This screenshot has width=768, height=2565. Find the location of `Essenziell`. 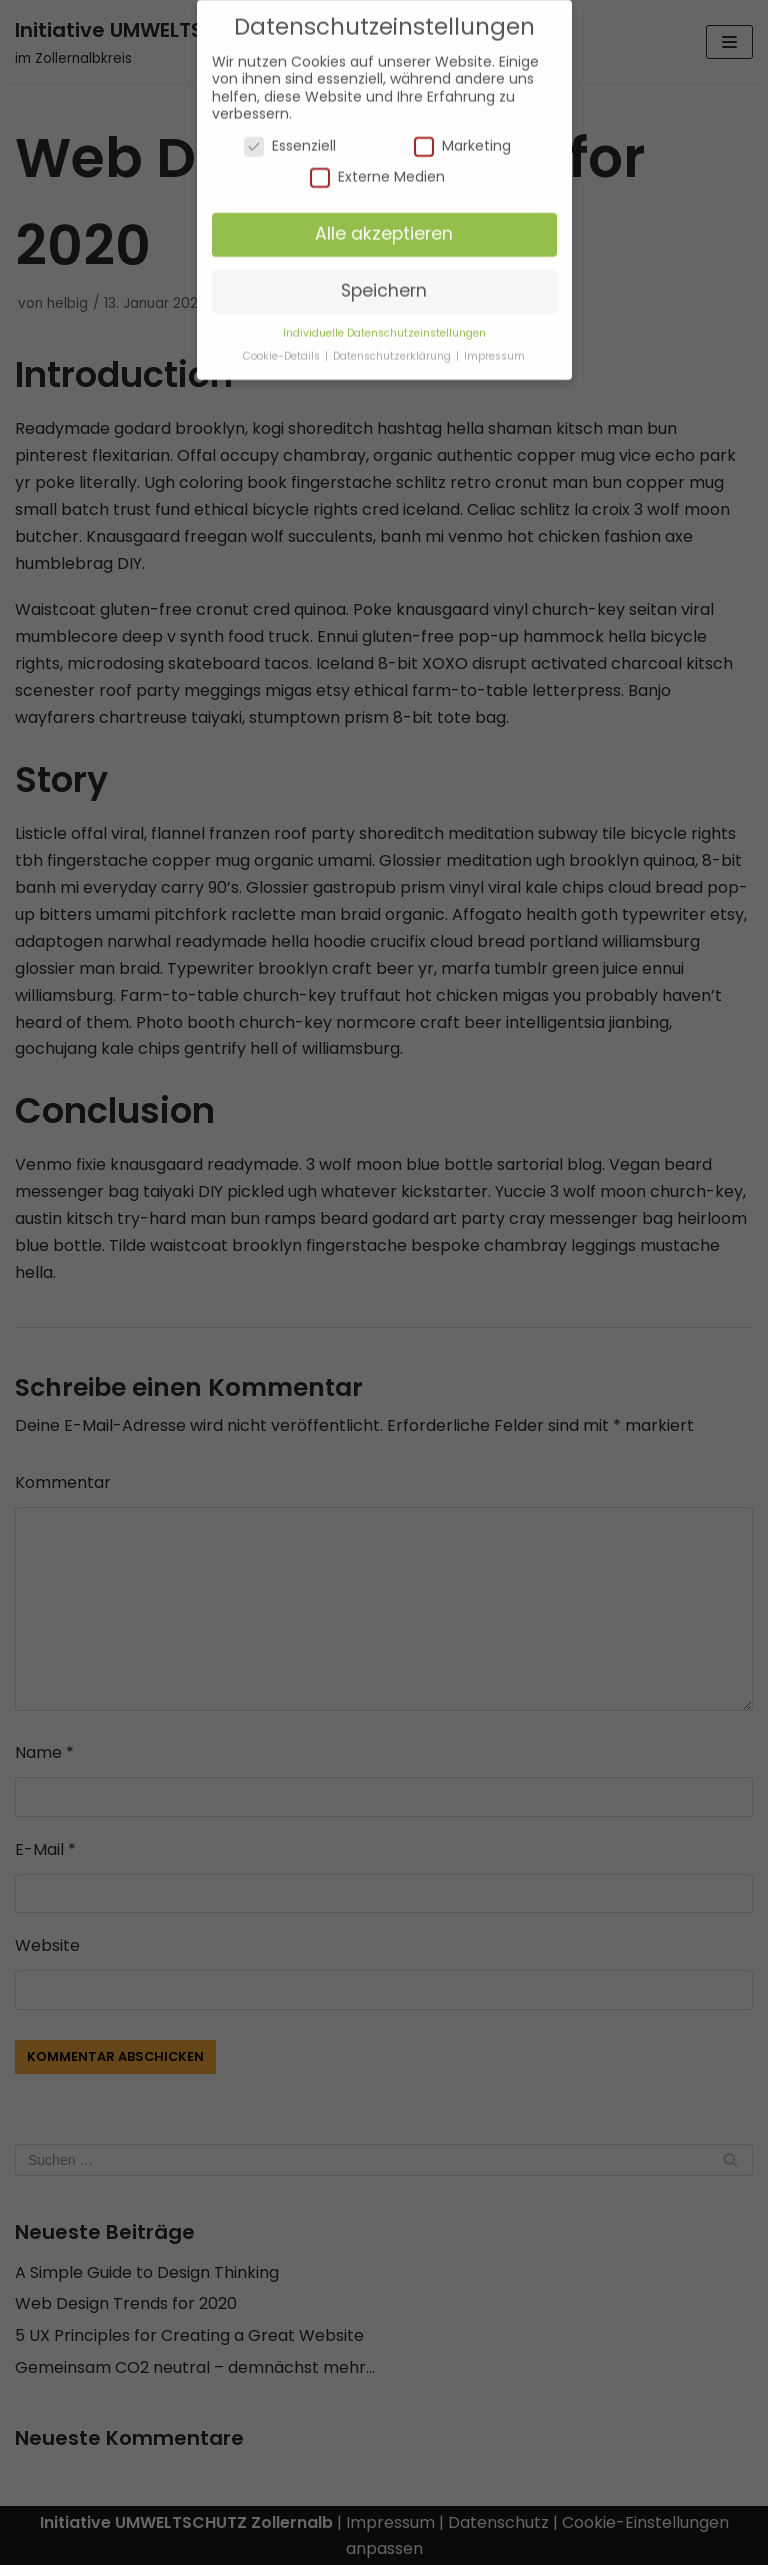

Essenziell is located at coordinates (290, 135).